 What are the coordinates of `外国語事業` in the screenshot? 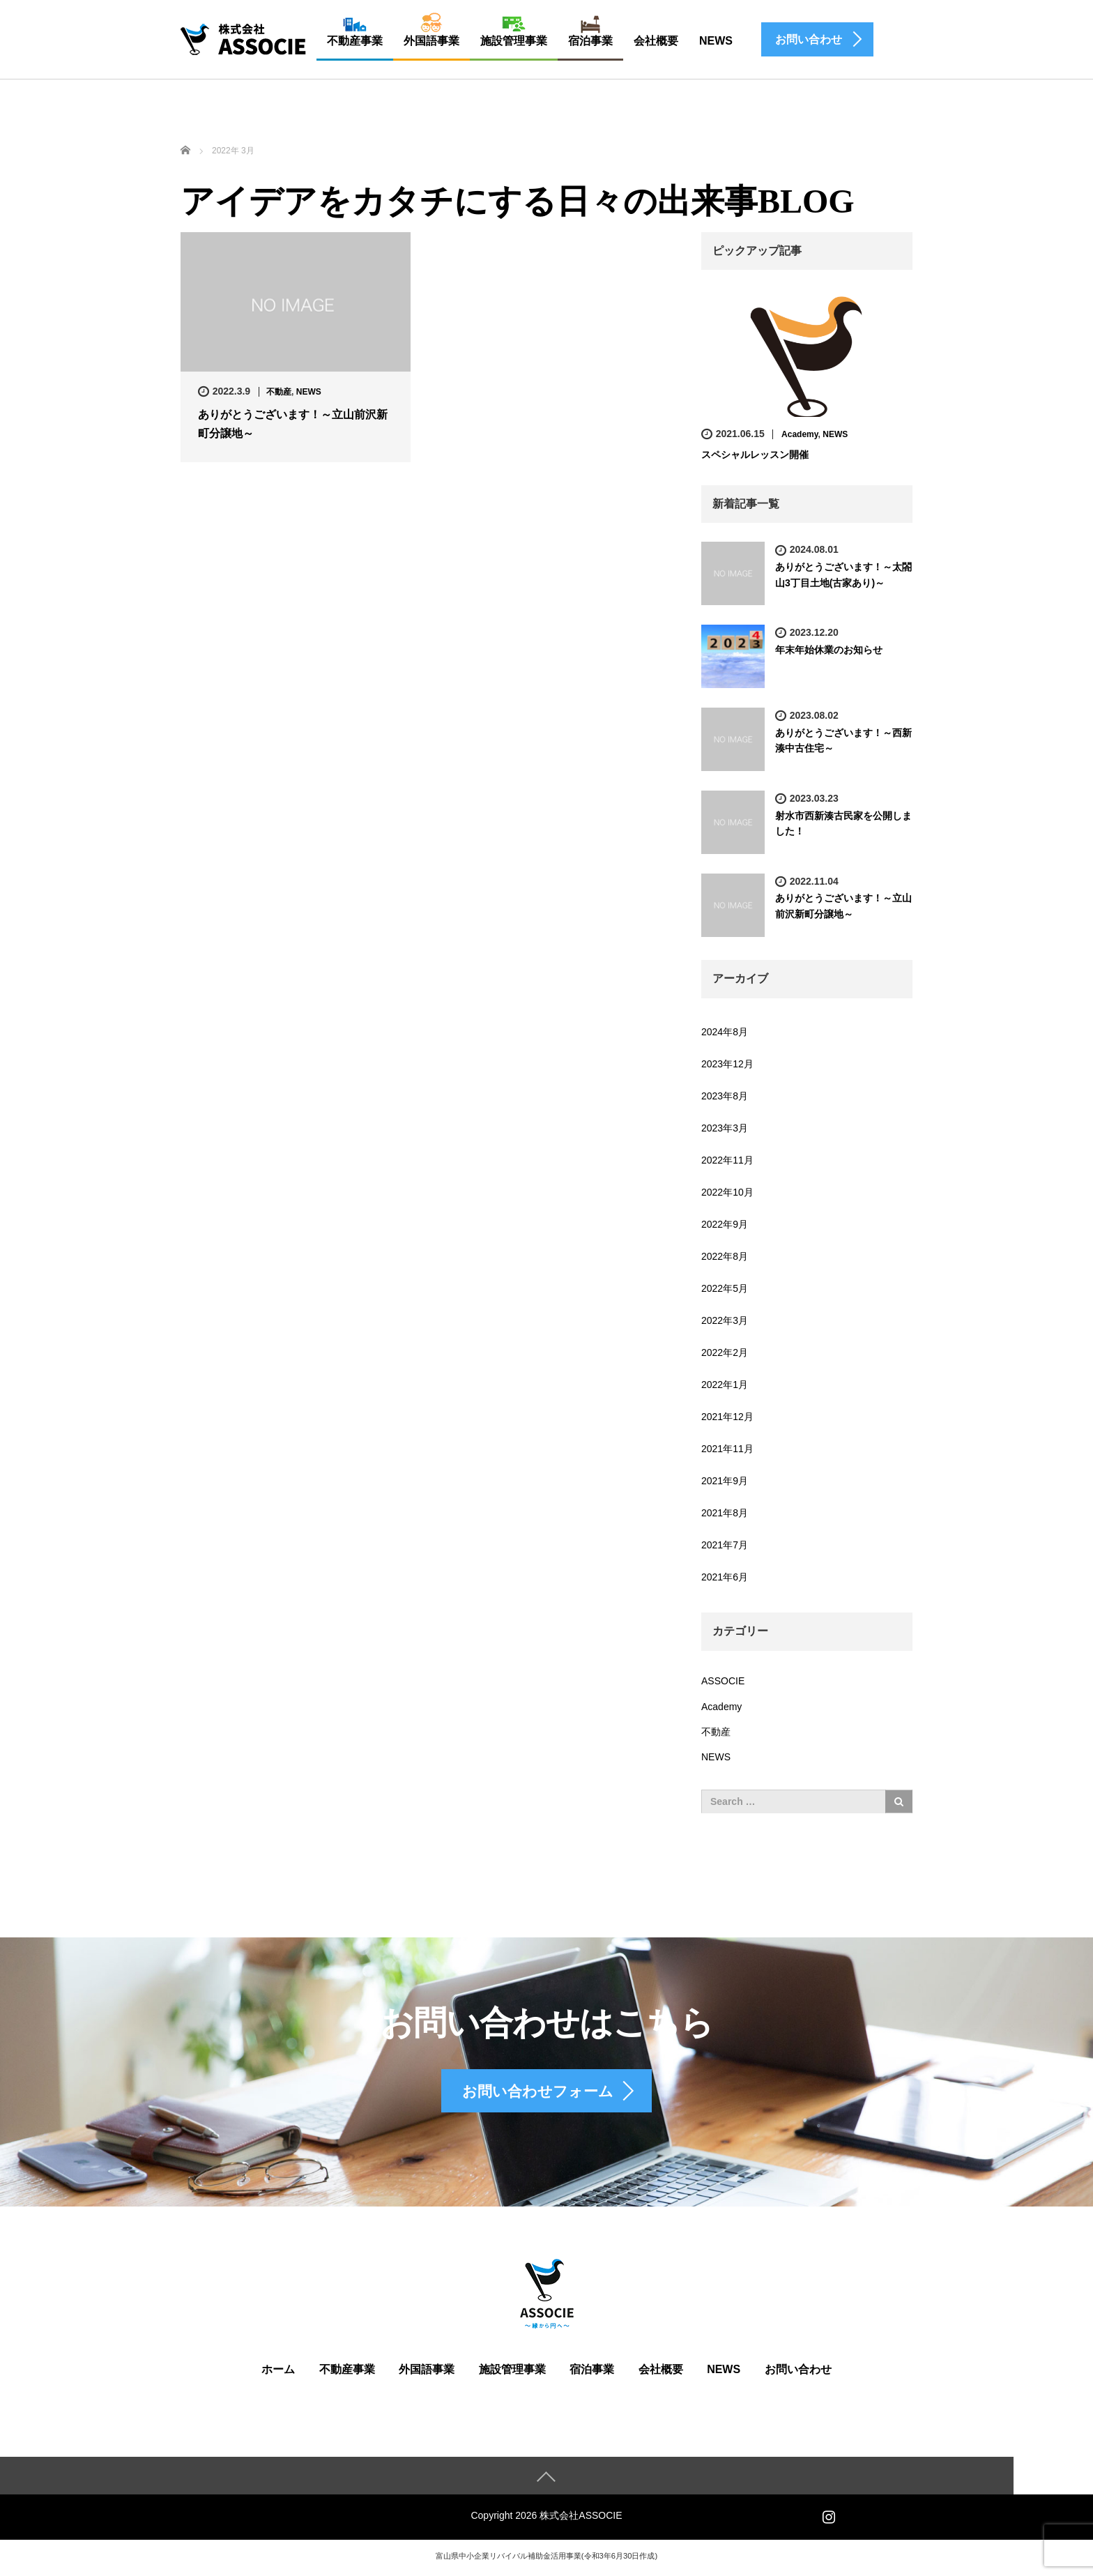 It's located at (431, 41).